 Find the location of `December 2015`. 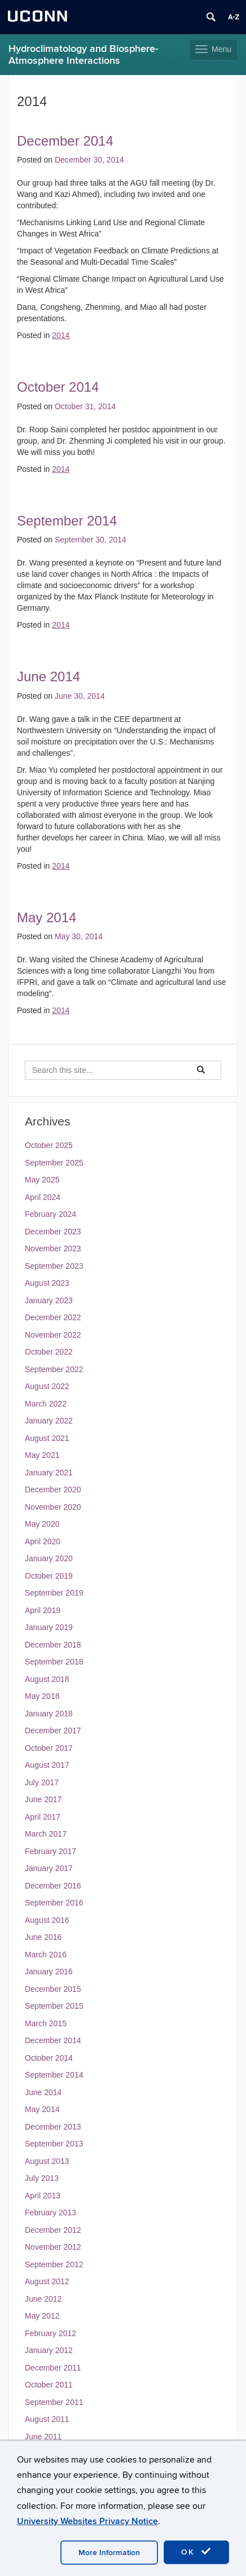

December 2015 is located at coordinates (53, 1989).